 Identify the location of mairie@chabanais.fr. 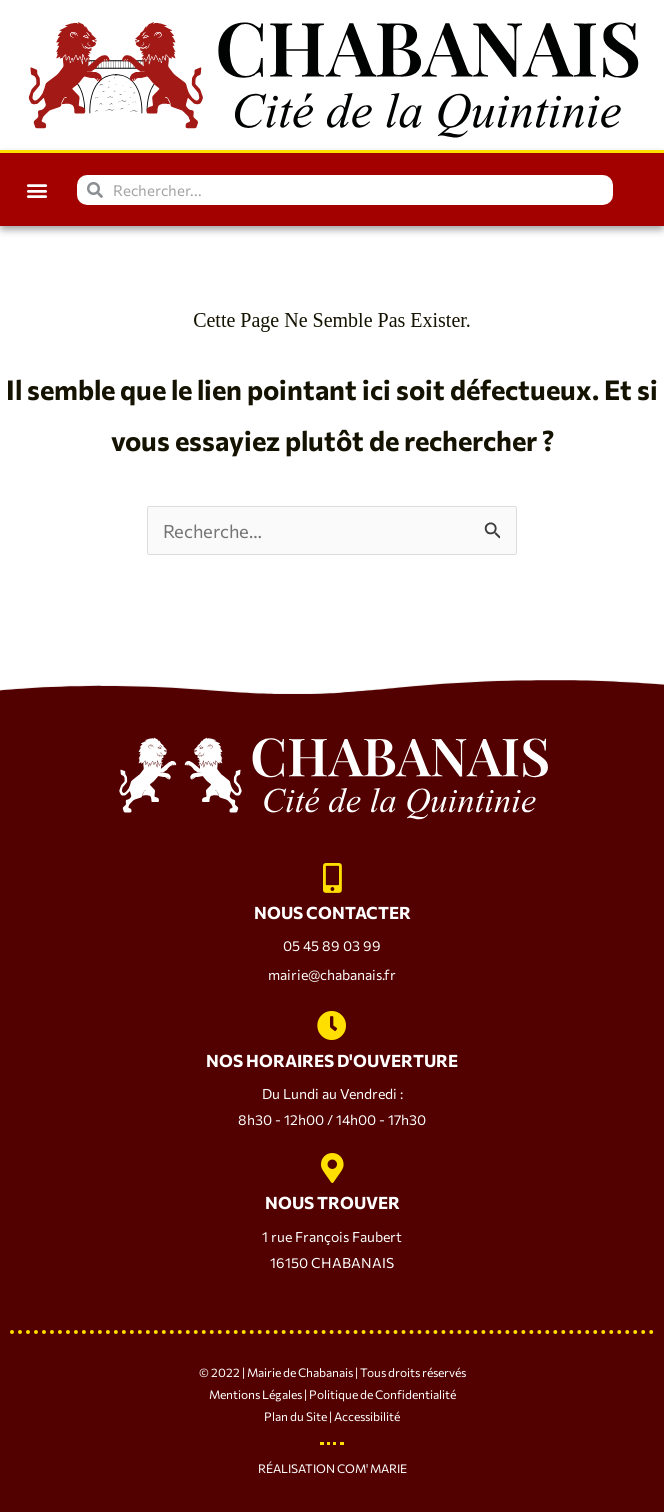
(332, 974).